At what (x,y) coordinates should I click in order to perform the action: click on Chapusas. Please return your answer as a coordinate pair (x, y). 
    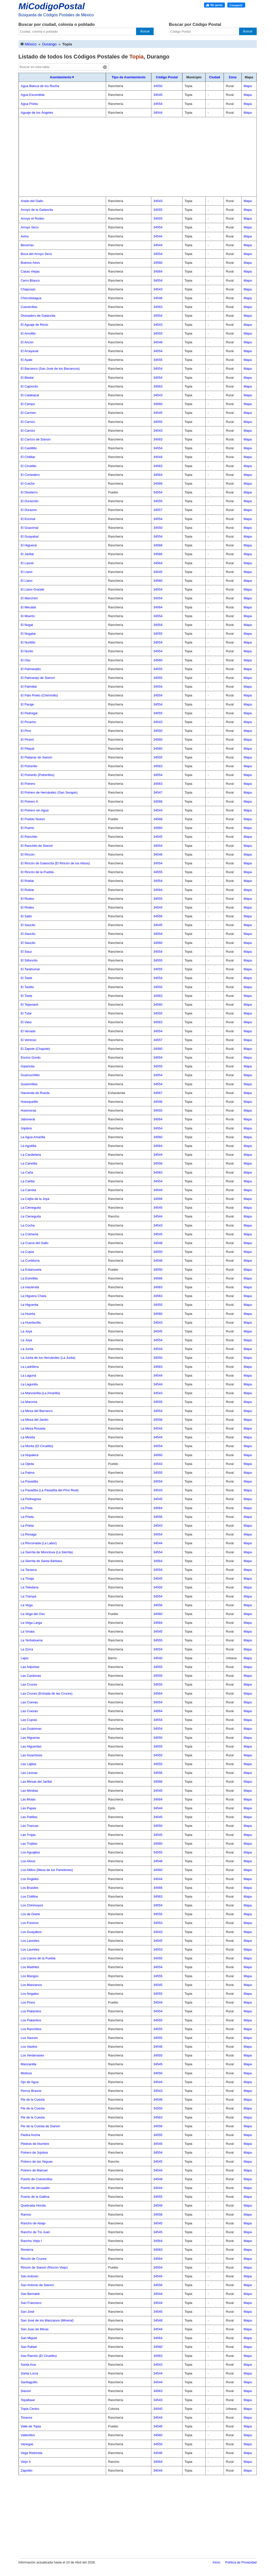
    Looking at the image, I should click on (28, 289).